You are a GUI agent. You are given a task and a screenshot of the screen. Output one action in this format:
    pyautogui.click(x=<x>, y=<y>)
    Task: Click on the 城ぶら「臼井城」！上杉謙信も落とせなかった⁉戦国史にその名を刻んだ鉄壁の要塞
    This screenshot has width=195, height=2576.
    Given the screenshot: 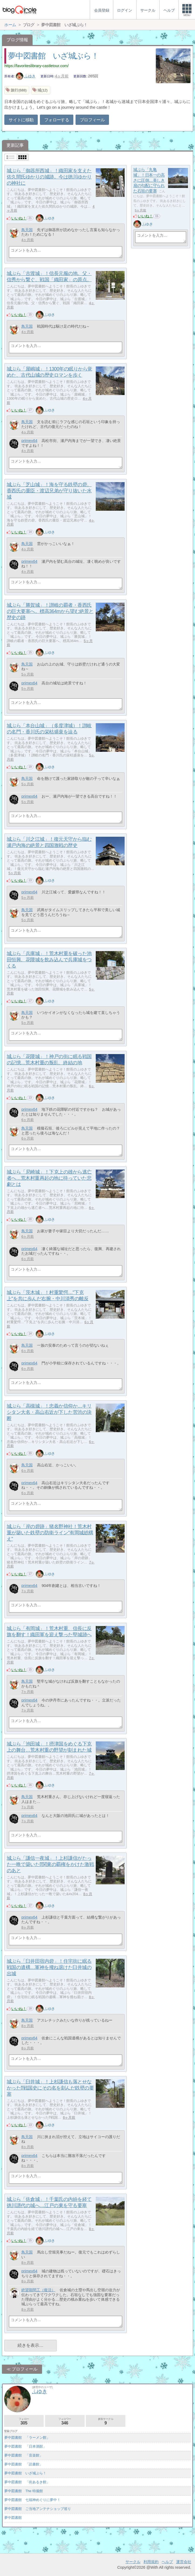 What is the action you would take?
    pyautogui.click(x=50, y=2088)
    